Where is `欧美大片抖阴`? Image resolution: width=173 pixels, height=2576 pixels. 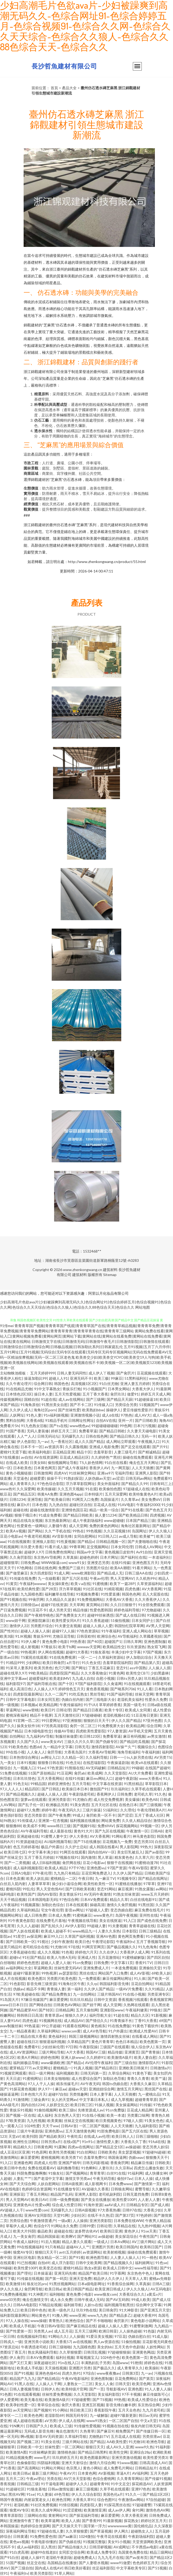
欧美大片抖阴 is located at coordinates (24, 2231).